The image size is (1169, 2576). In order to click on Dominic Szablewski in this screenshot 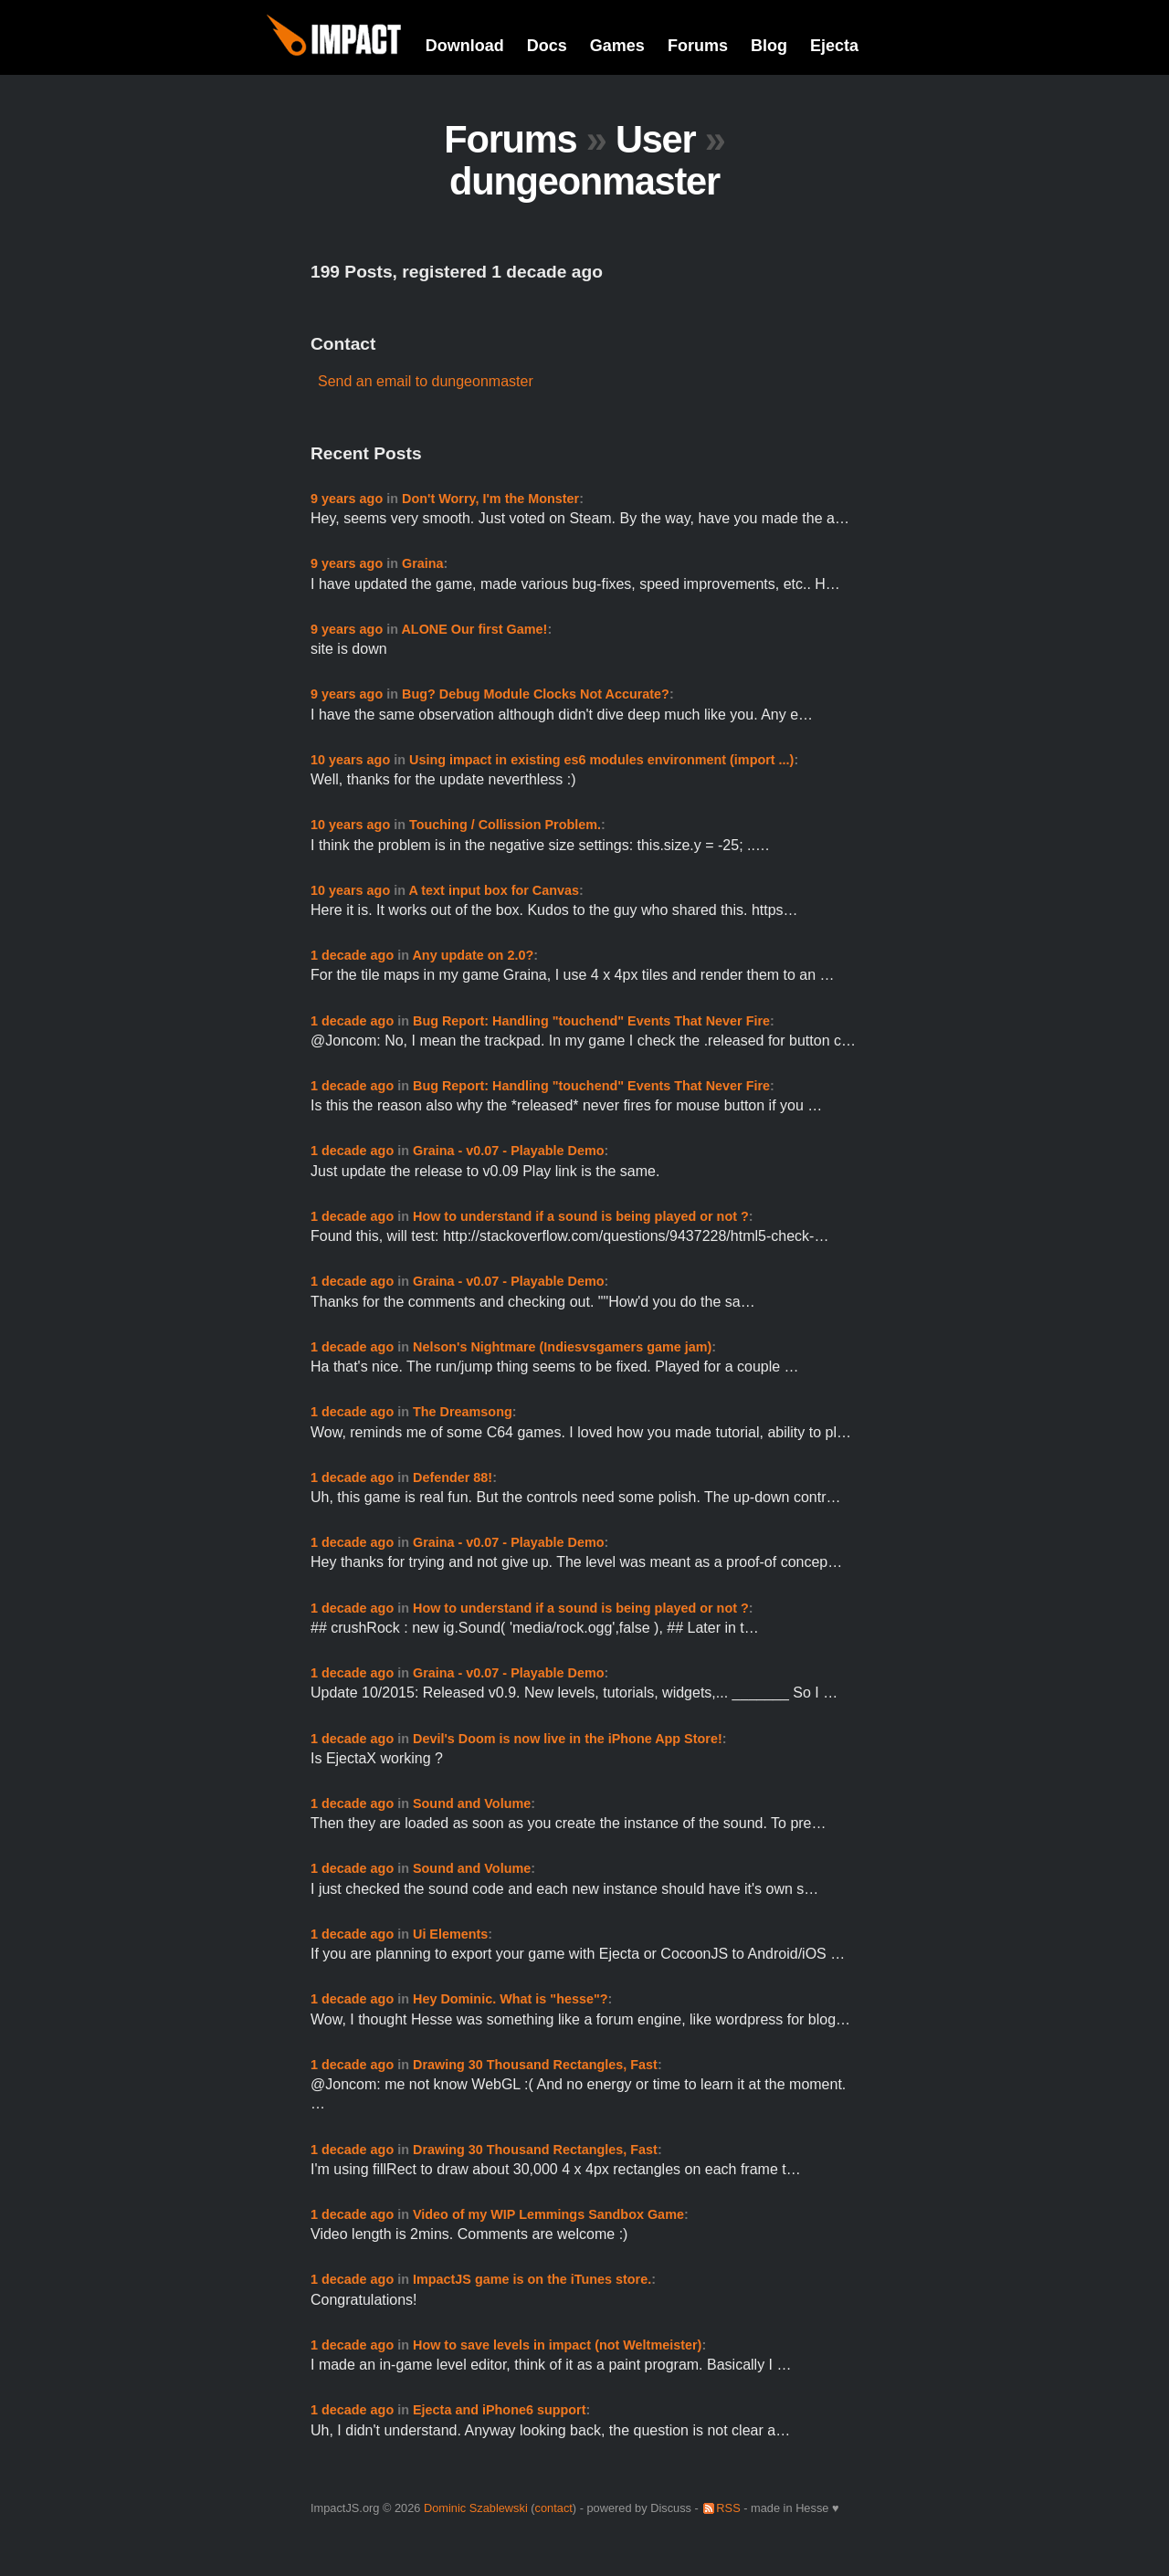, I will do `click(476, 2508)`.